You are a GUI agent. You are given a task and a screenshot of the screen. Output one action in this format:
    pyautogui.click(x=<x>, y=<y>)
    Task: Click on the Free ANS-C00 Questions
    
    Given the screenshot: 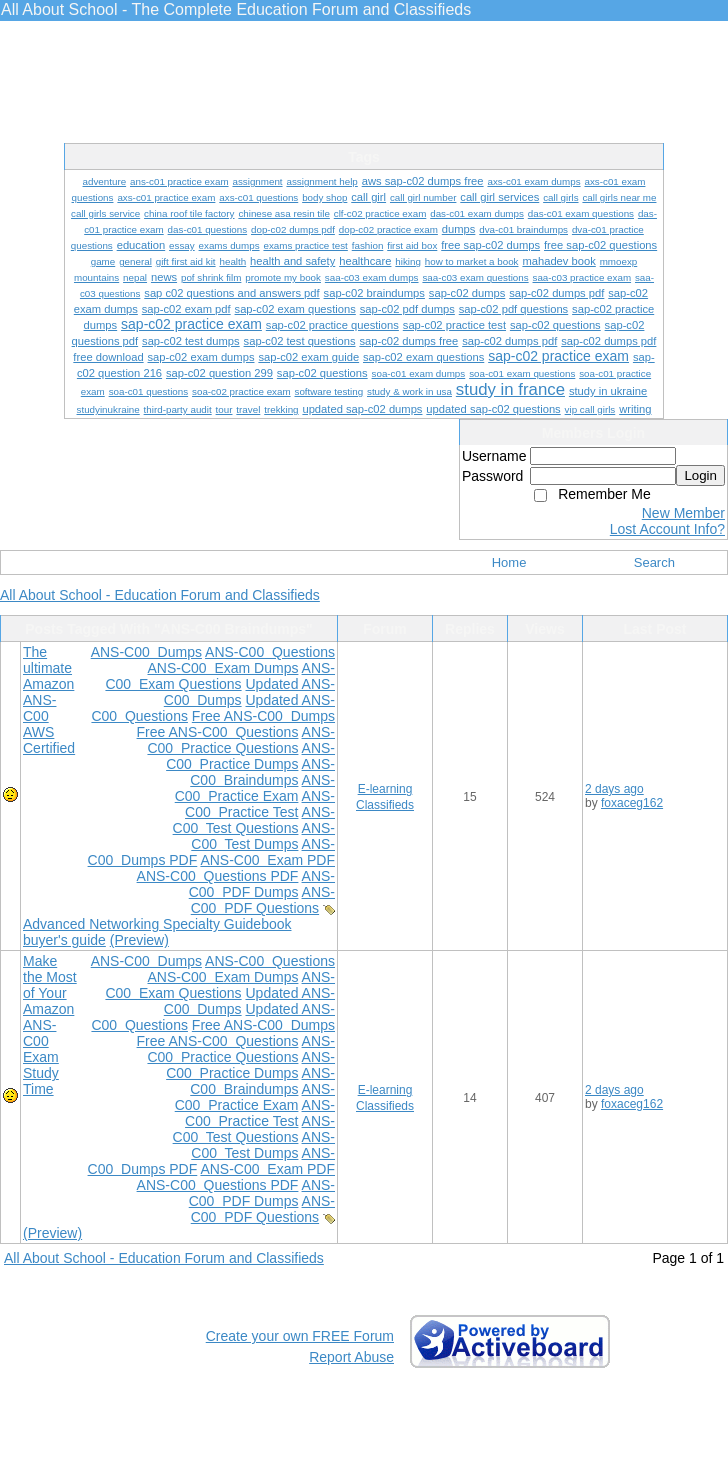 What is the action you would take?
    pyautogui.click(x=218, y=732)
    